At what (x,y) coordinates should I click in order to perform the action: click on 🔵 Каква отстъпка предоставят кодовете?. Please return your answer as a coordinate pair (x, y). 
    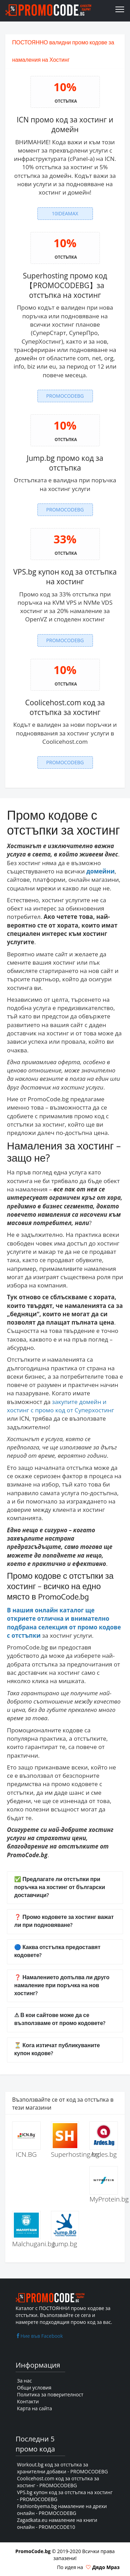
    Looking at the image, I should click on (57, 1951).